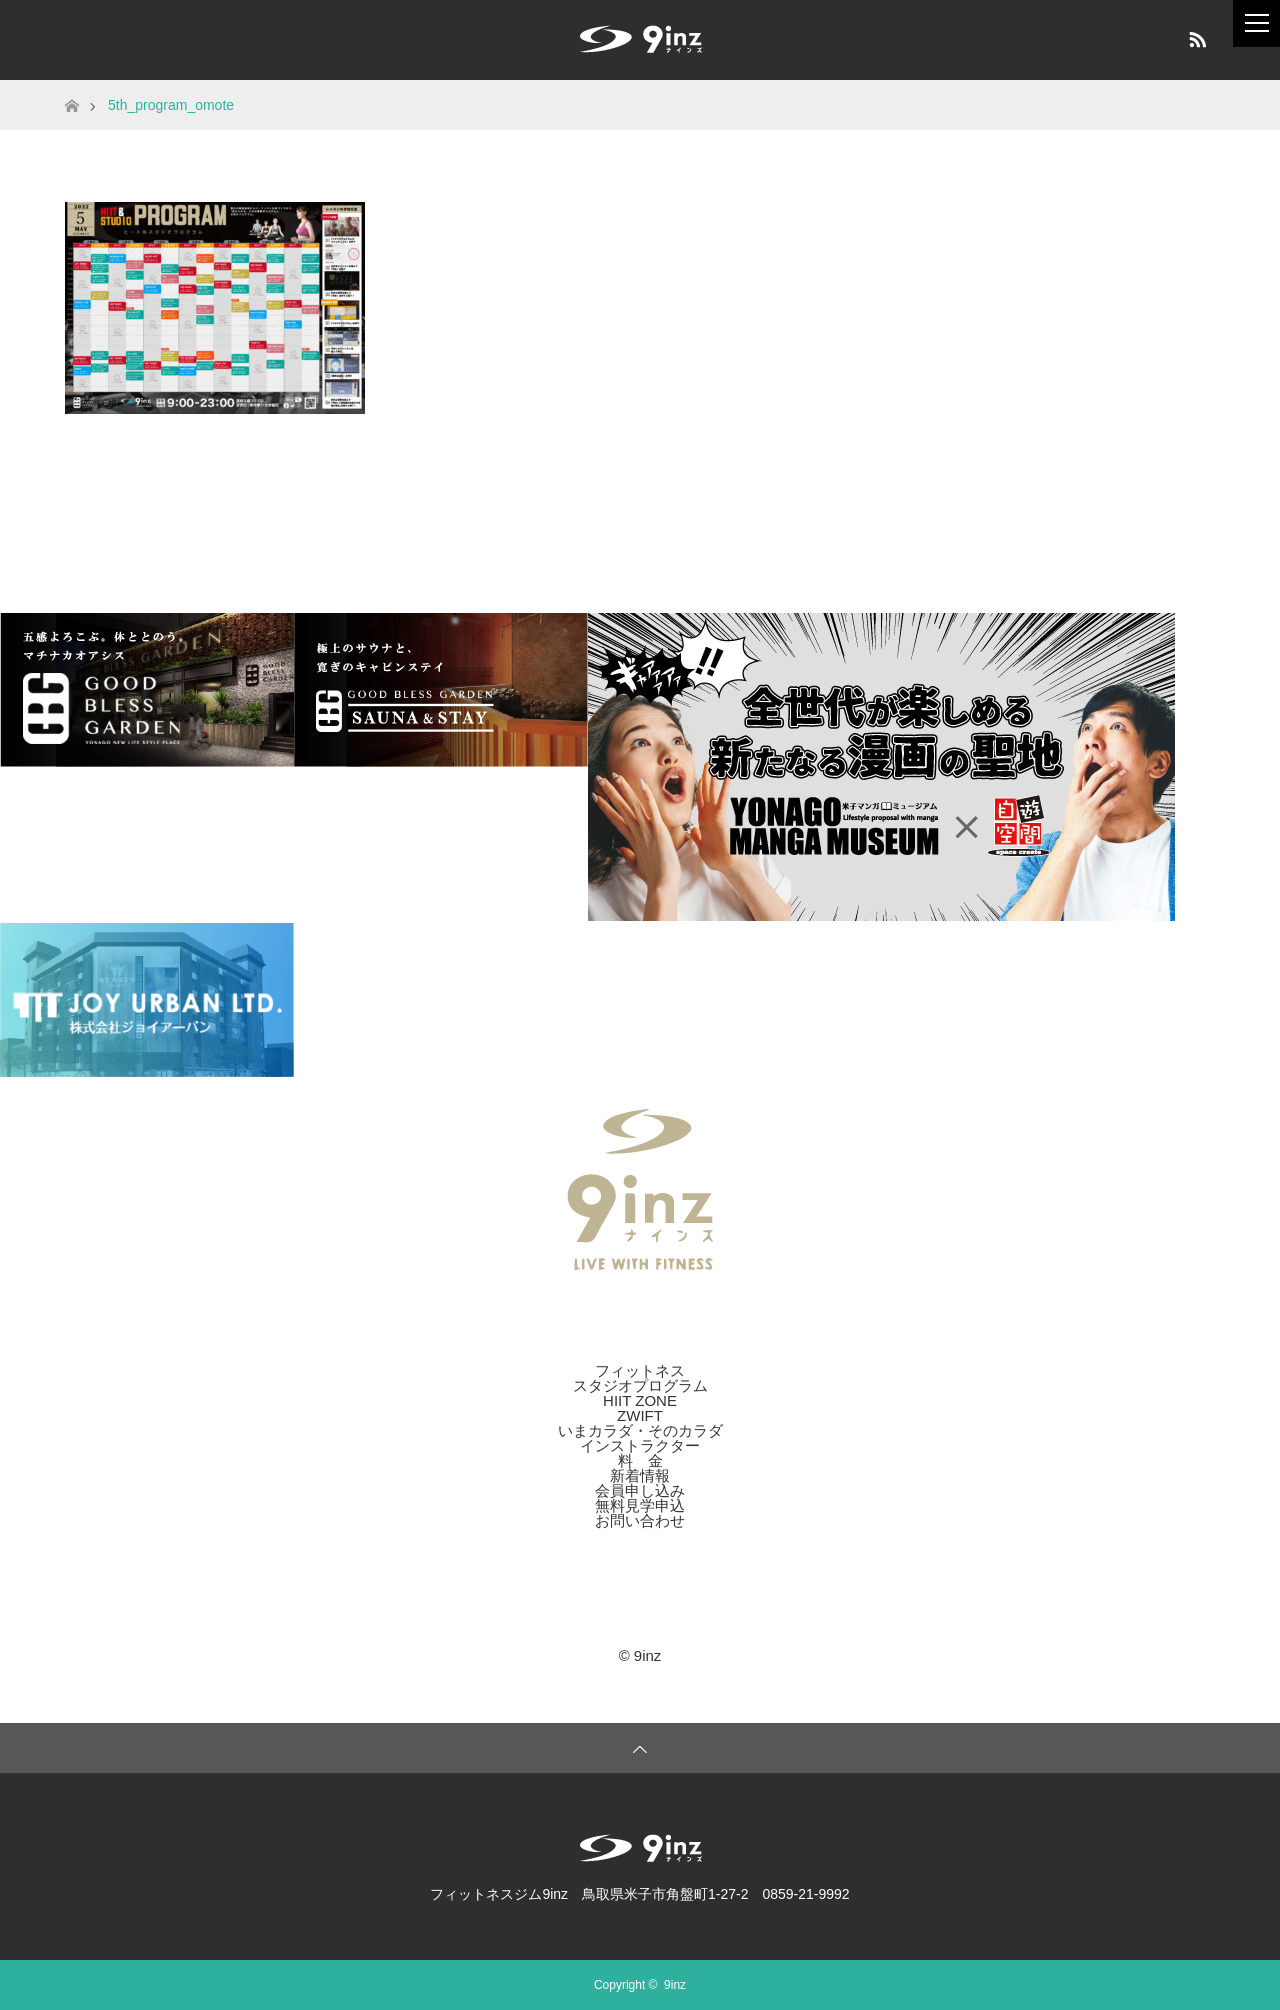 The width and height of the screenshot is (1280, 2010). I want to click on ZWIFT, so click(640, 1415).